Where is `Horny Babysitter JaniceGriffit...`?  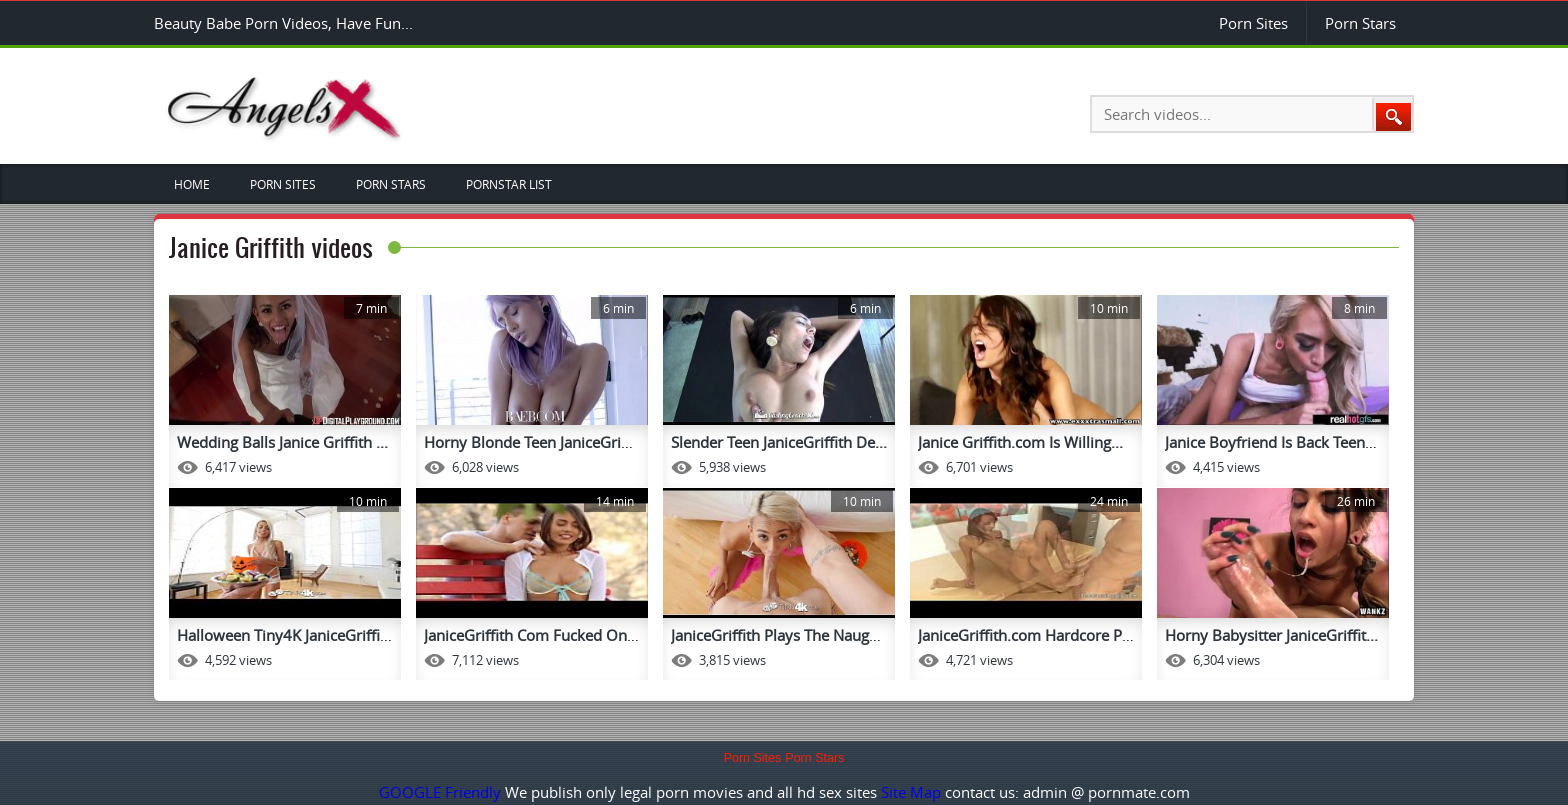
Horny Babysitter JaniceGriffit... is located at coordinates (1271, 635).